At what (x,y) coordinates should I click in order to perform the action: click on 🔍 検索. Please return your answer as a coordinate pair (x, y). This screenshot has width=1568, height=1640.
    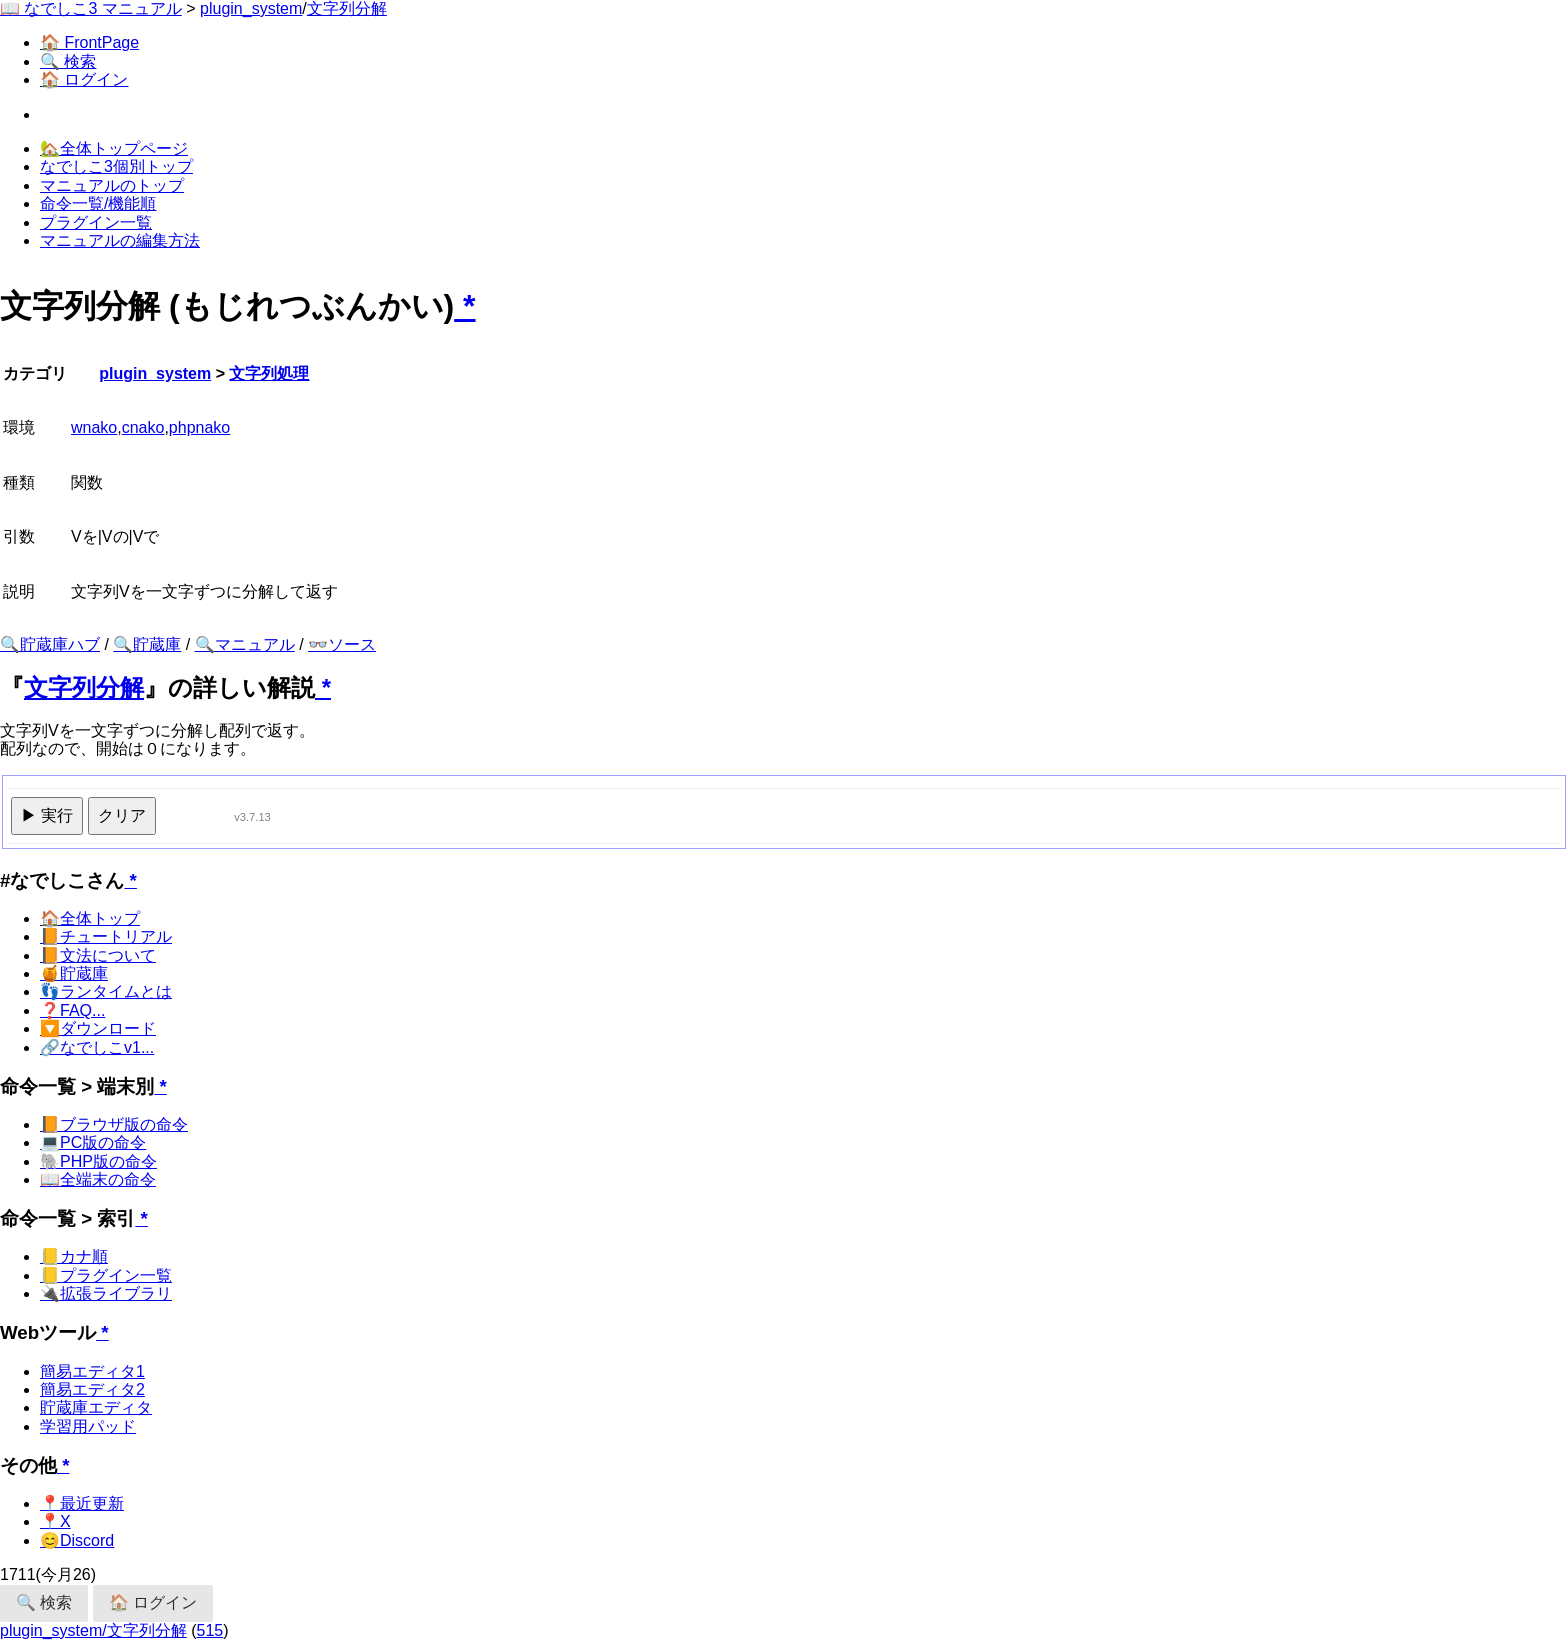
    Looking at the image, I should click on (68, 61).